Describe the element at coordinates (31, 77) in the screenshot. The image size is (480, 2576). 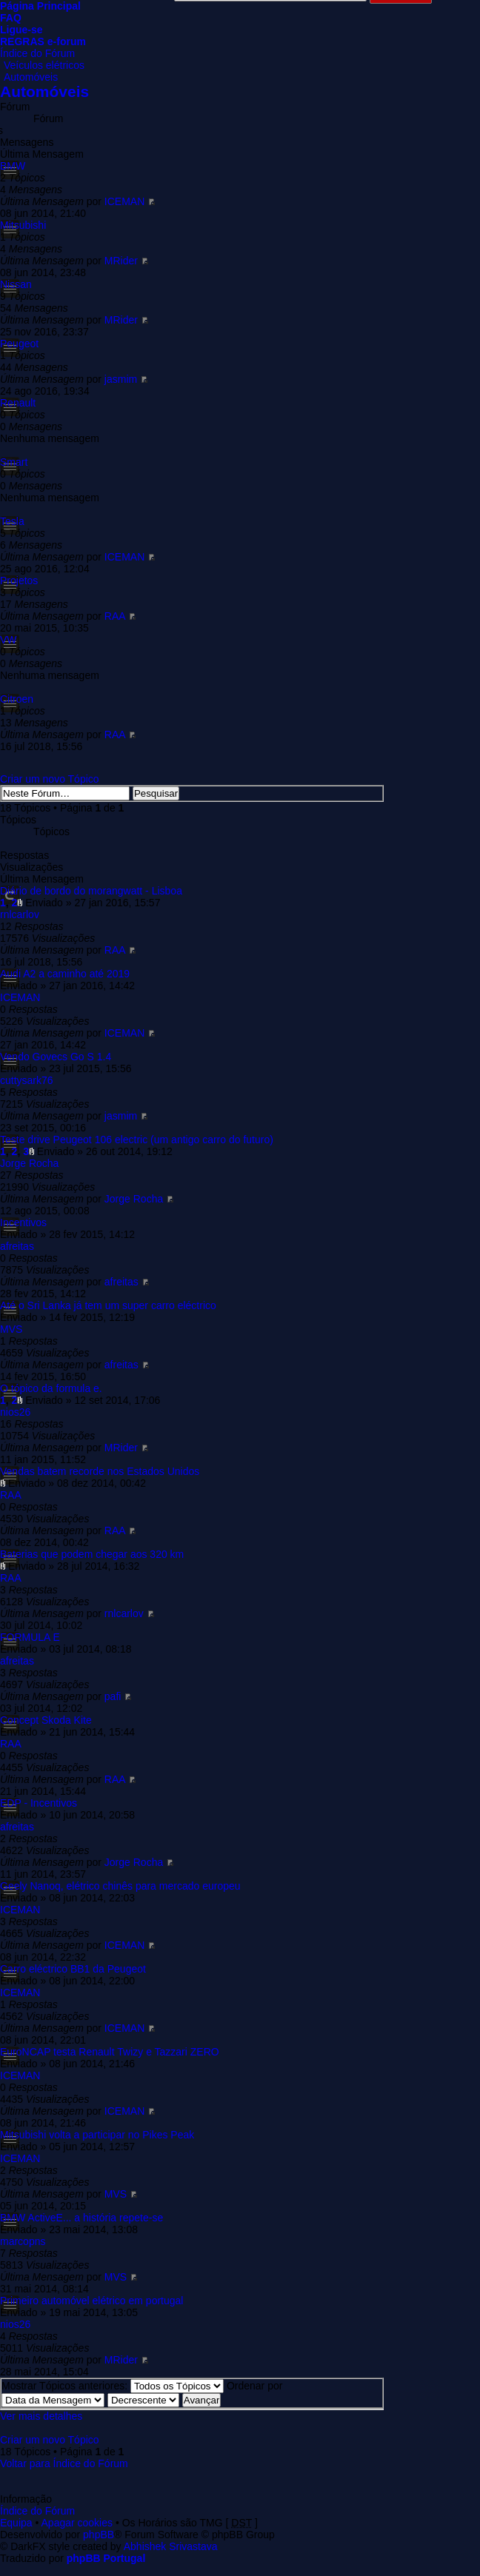
I see `Automóveis` at that location.